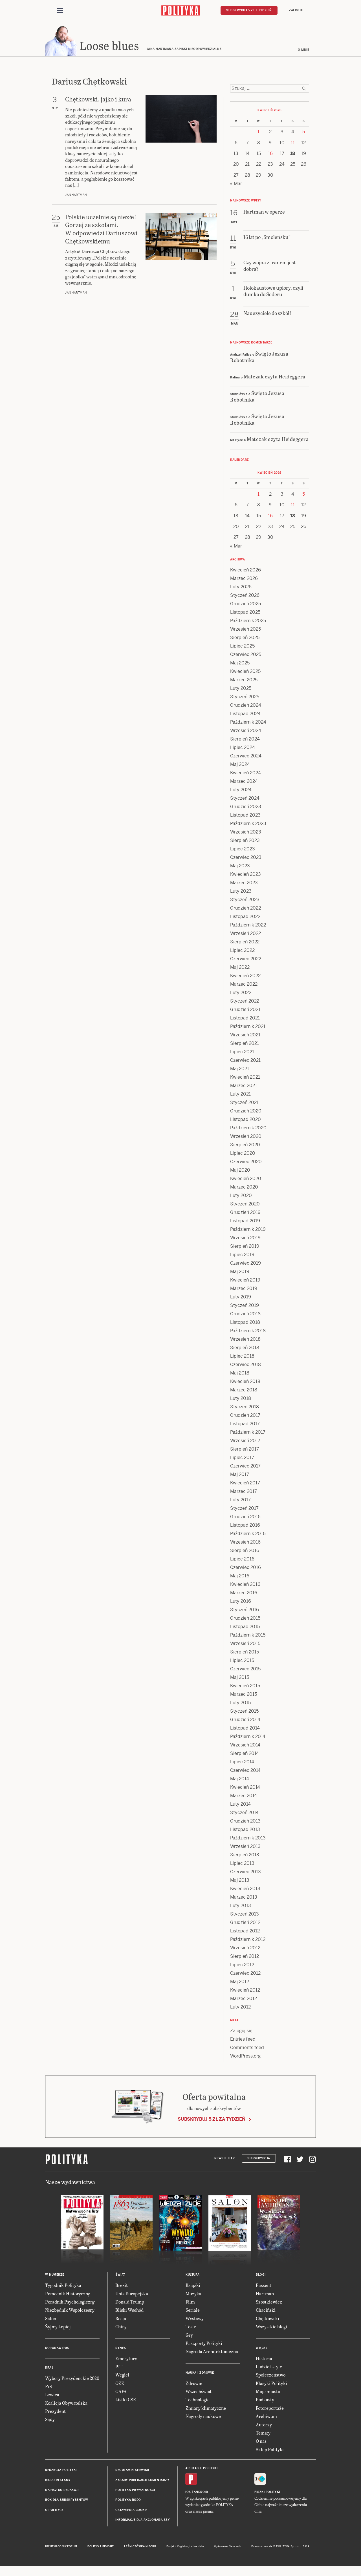  I want to click on Luty 2012, so click(240, 2009).